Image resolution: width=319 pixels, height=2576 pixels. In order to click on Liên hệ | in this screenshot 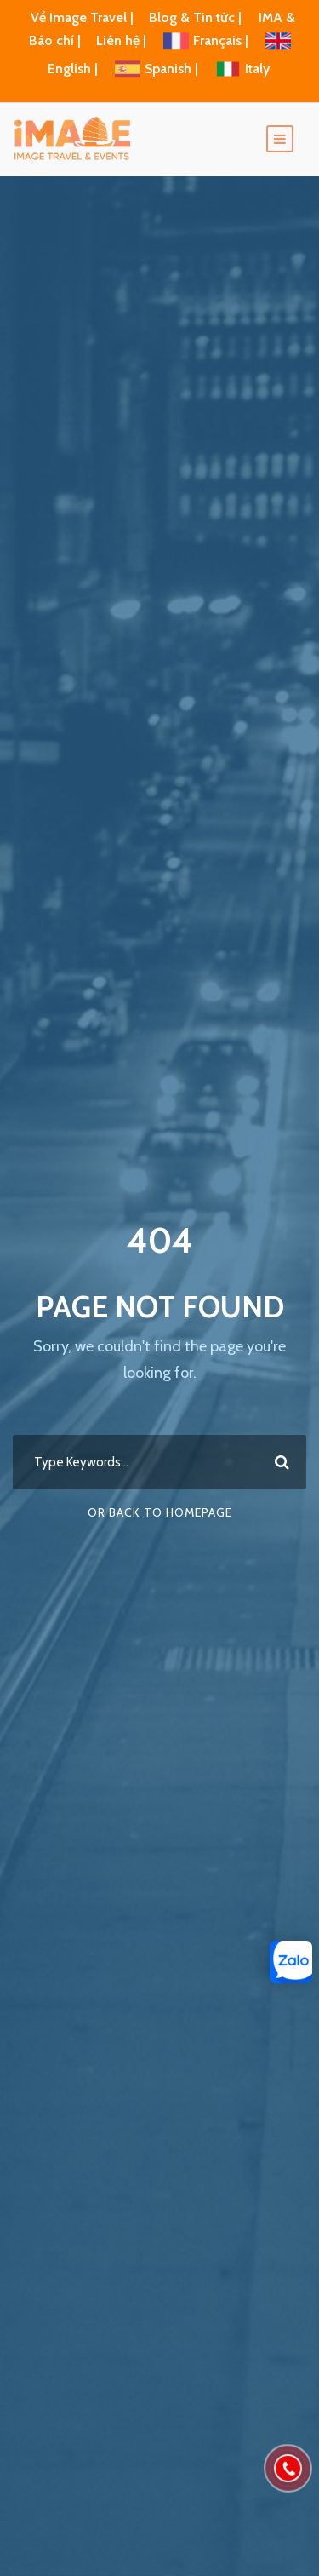, I will do `click(123, 40)`.